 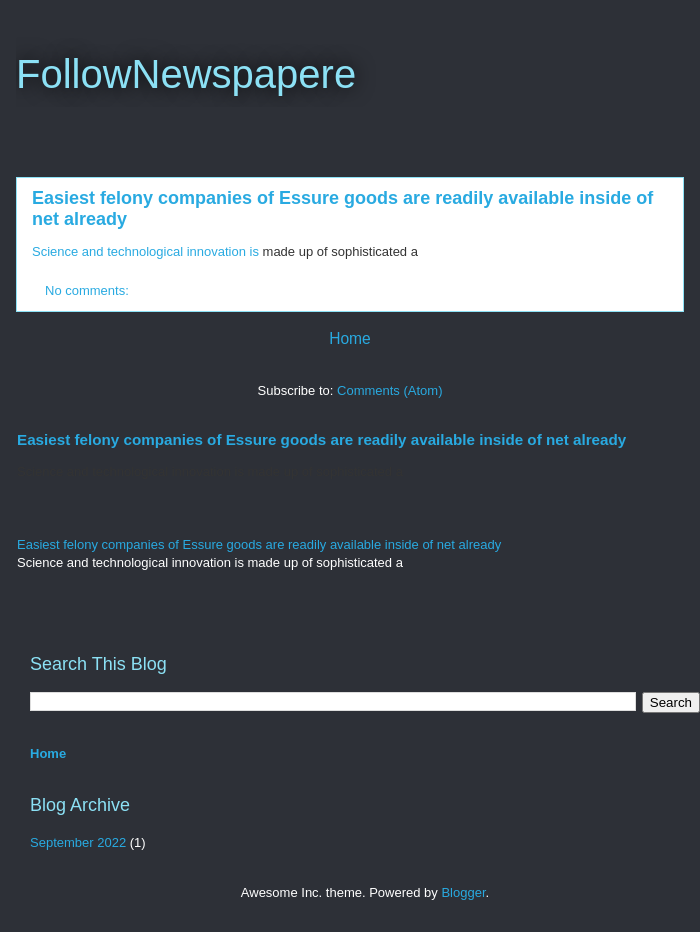 What do you see at coordinates (88, 290) in the screenshot?
I see `No comments:` at bounding box center [88, 290].